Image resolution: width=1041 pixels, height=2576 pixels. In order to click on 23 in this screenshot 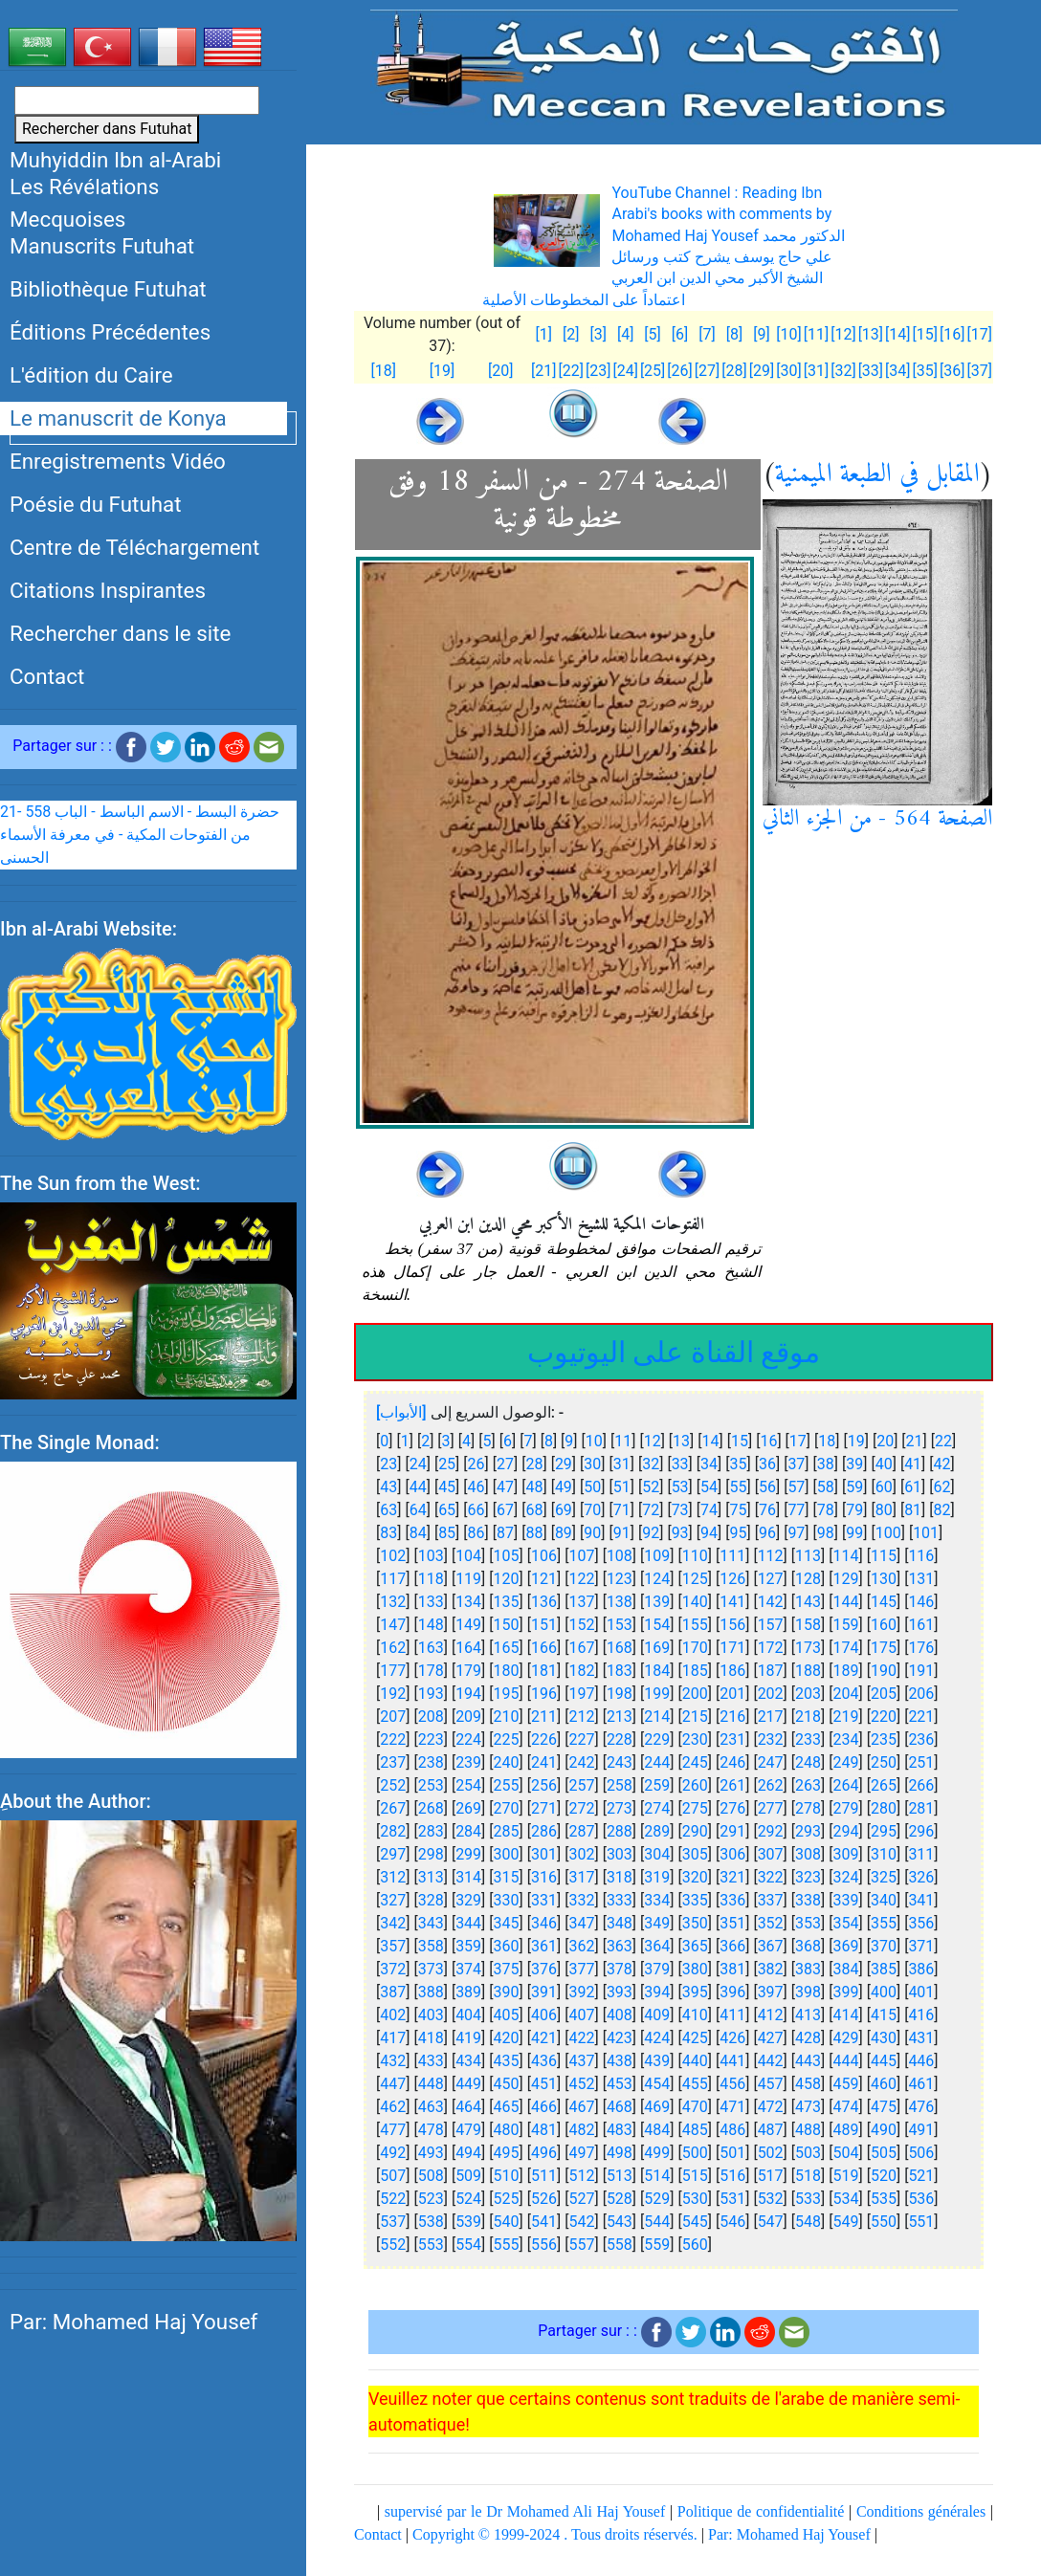, I will do `click(388, 1464)`.